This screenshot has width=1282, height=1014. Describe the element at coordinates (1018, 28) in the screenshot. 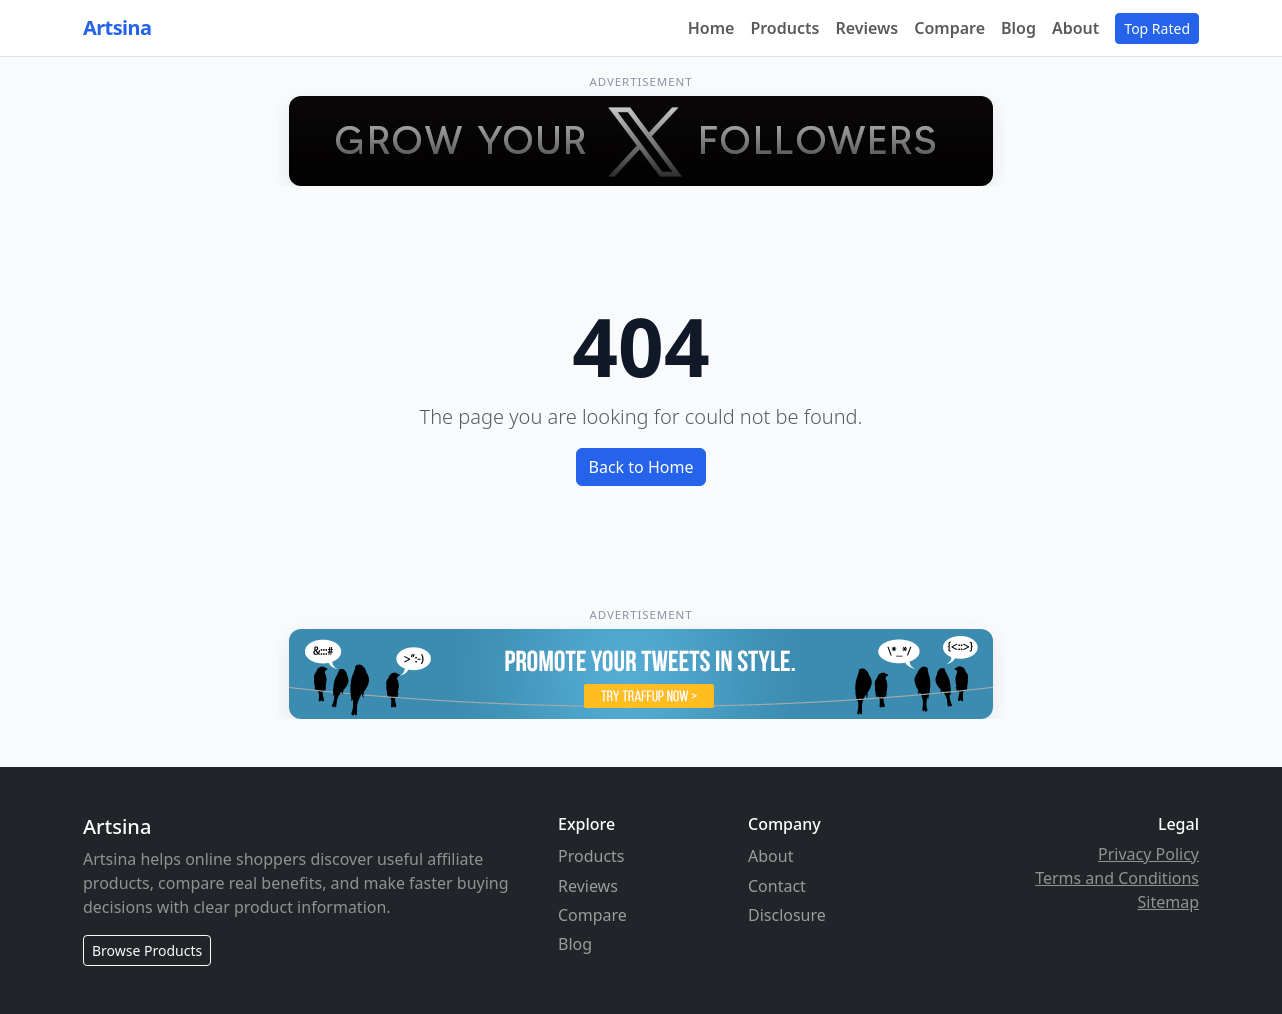

I see `Blog` at that location.